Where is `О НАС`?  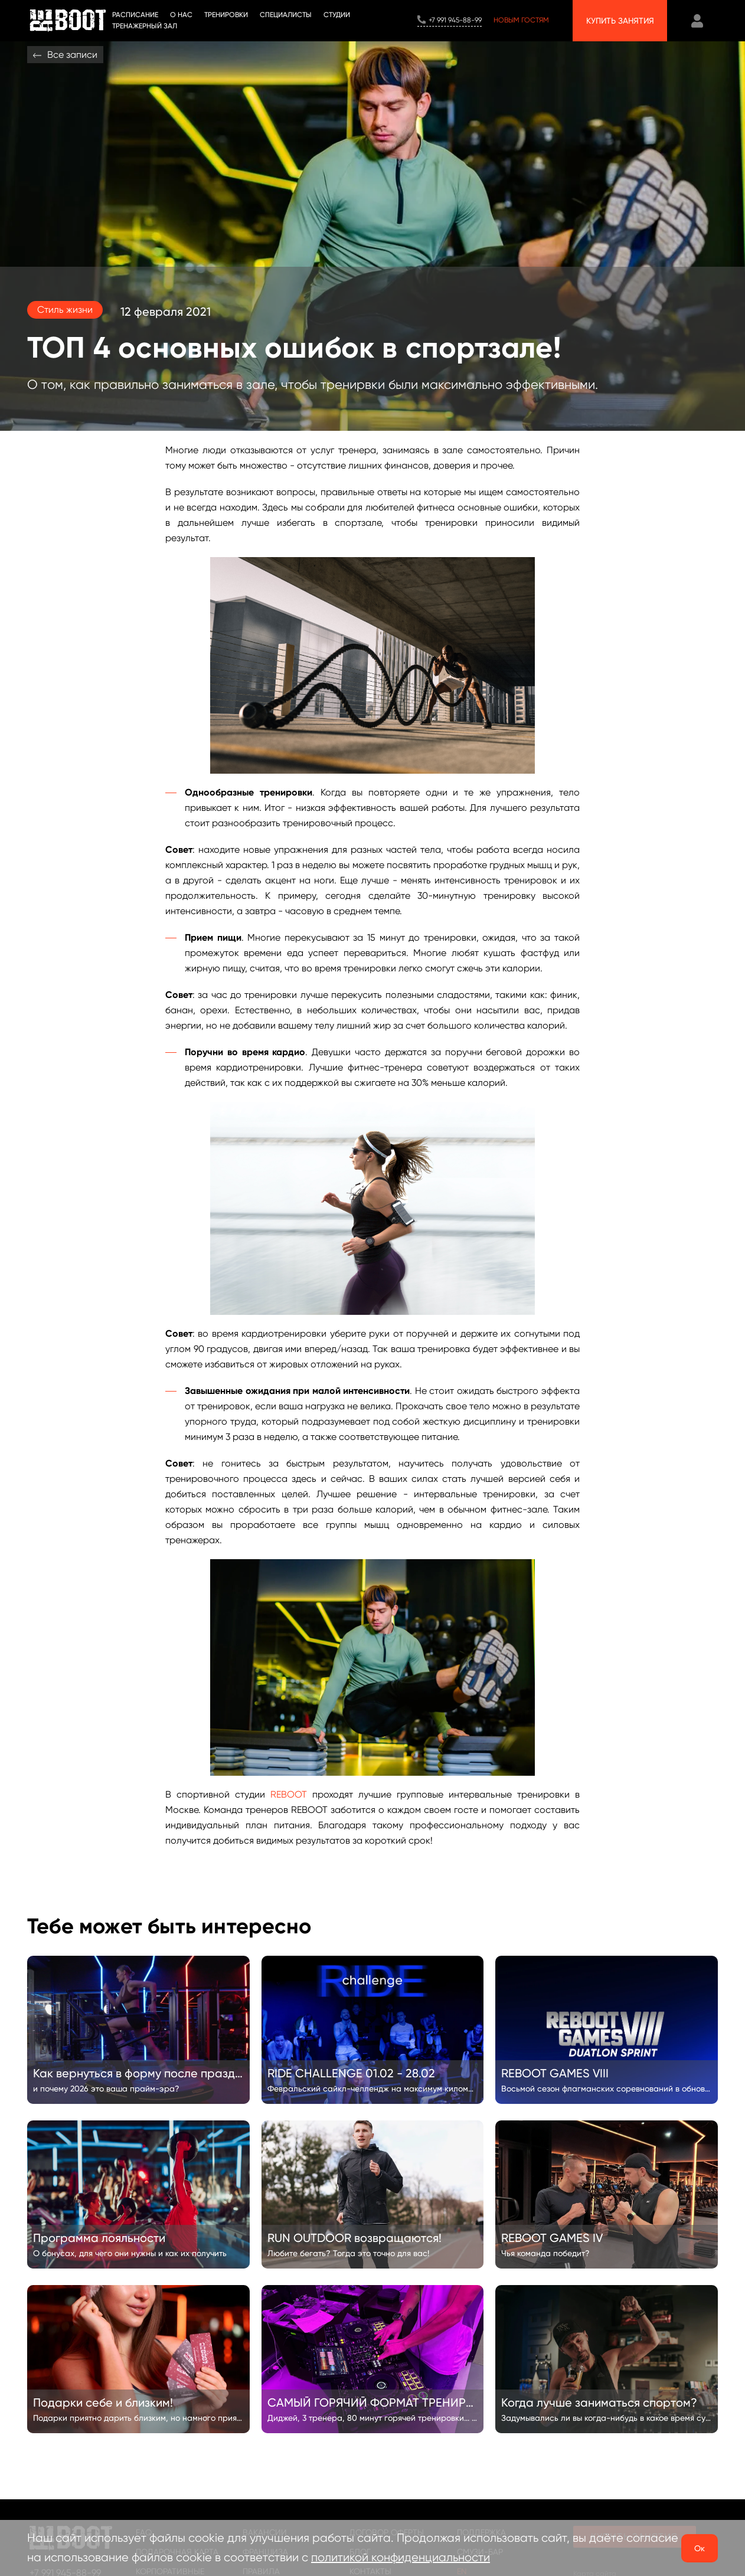
О НАС is located at coordinates (181, 15).